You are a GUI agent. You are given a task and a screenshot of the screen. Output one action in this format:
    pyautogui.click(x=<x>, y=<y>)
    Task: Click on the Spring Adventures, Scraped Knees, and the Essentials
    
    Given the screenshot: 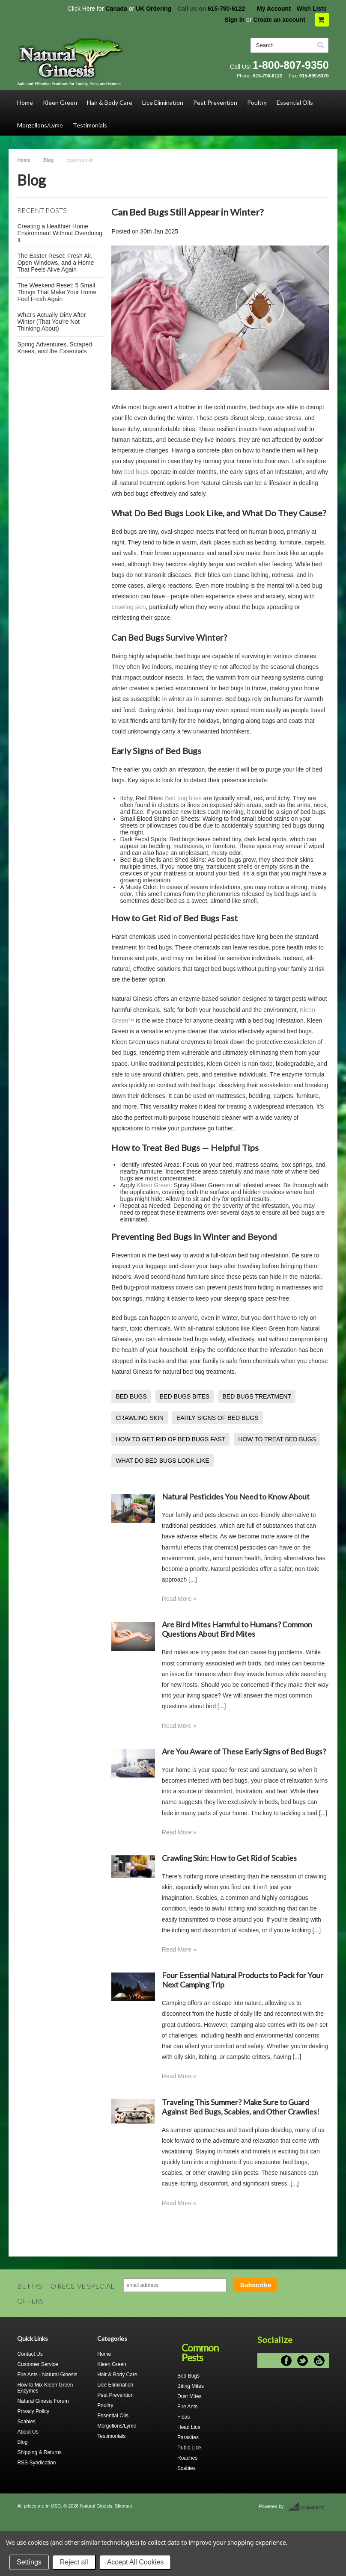 What is the action you would take?
    pyautogui.click(x=54, y=348)
    